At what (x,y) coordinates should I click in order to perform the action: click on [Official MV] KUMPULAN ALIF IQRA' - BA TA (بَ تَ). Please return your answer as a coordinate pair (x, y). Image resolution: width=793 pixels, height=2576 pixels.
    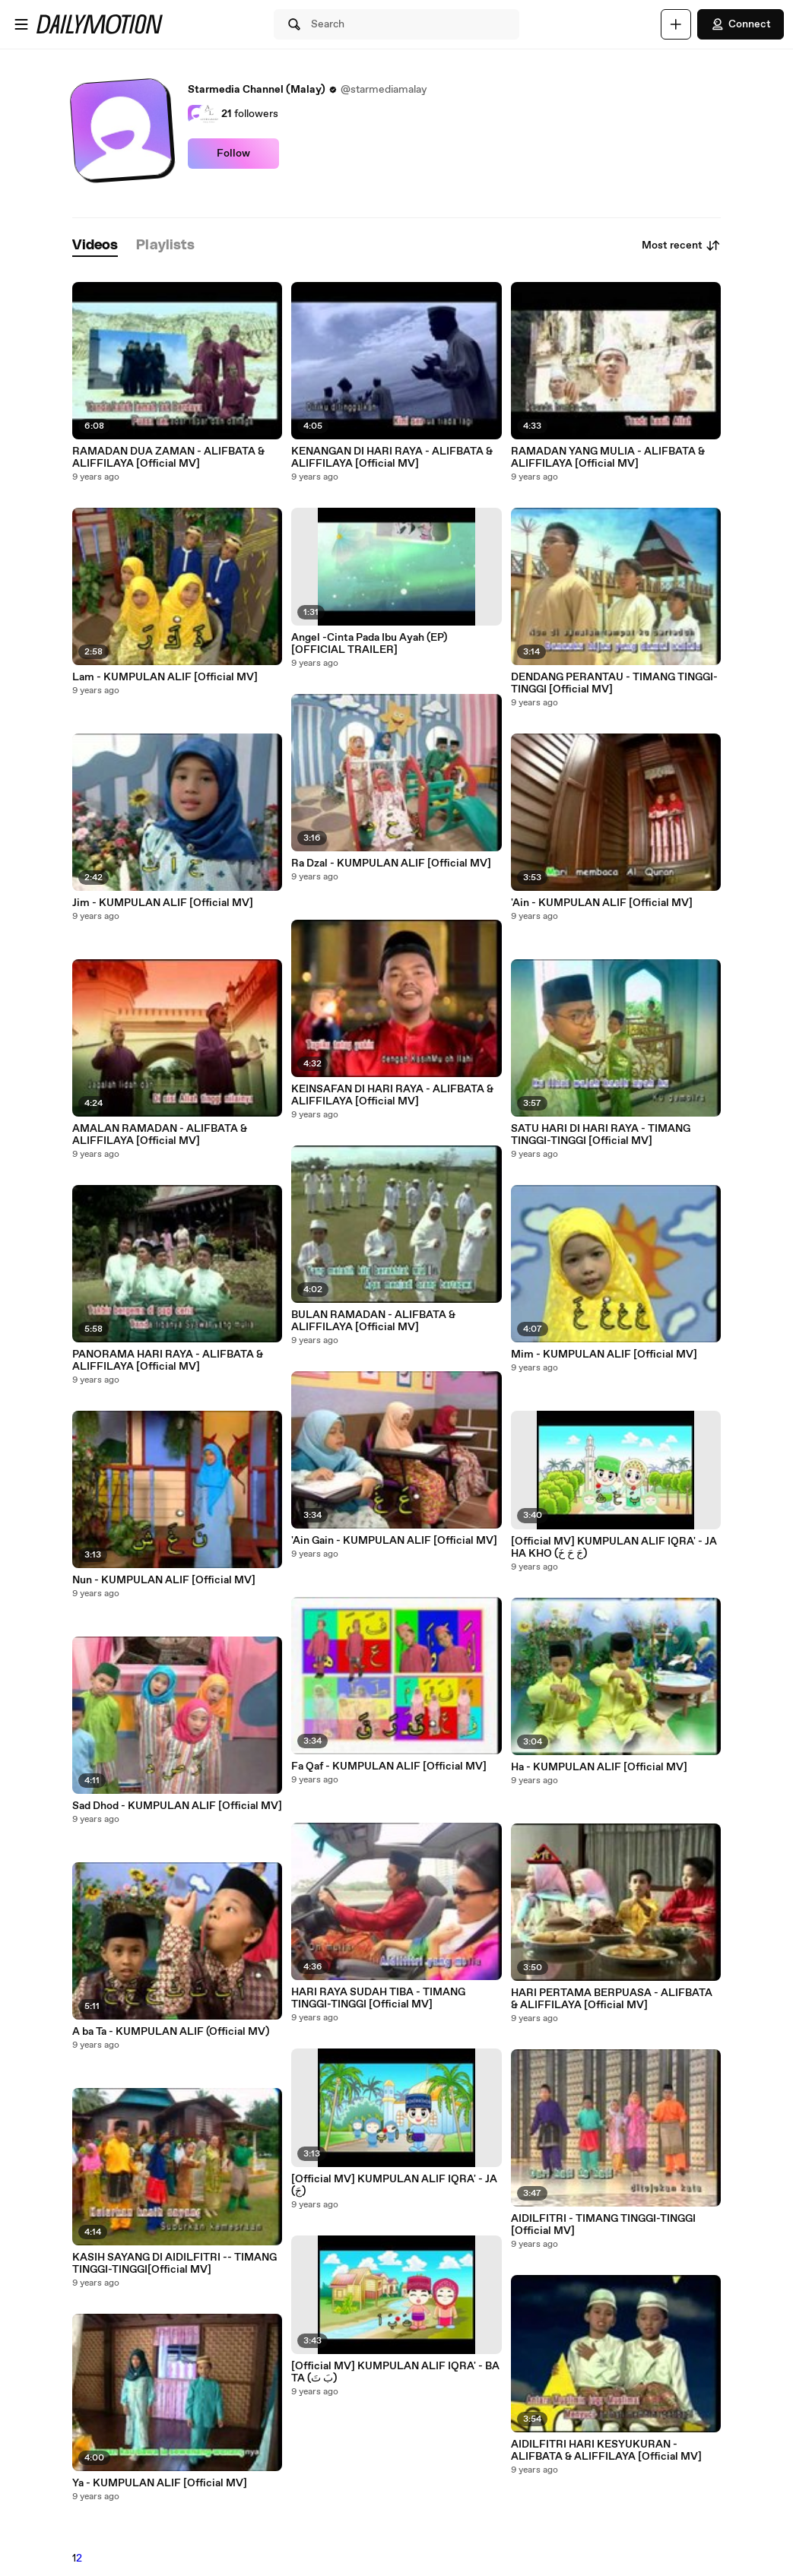
    Looking at the image, I should click on (395, 2372).